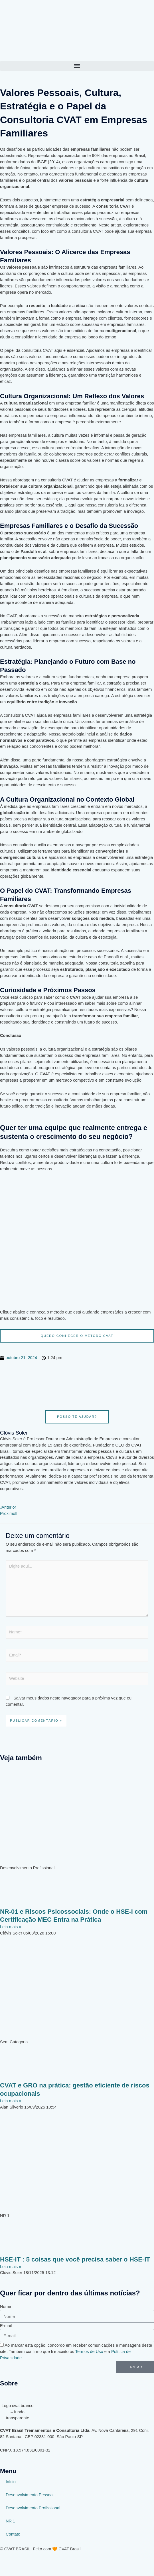 The image size is (154, 2576). Describe the element at coordinates (10, 2266) in the screenshot. I see `Leia mais » [Leia mais sobre HSE-IT : 5 coisas que você precisa saber o HSE-IT]` at that location.